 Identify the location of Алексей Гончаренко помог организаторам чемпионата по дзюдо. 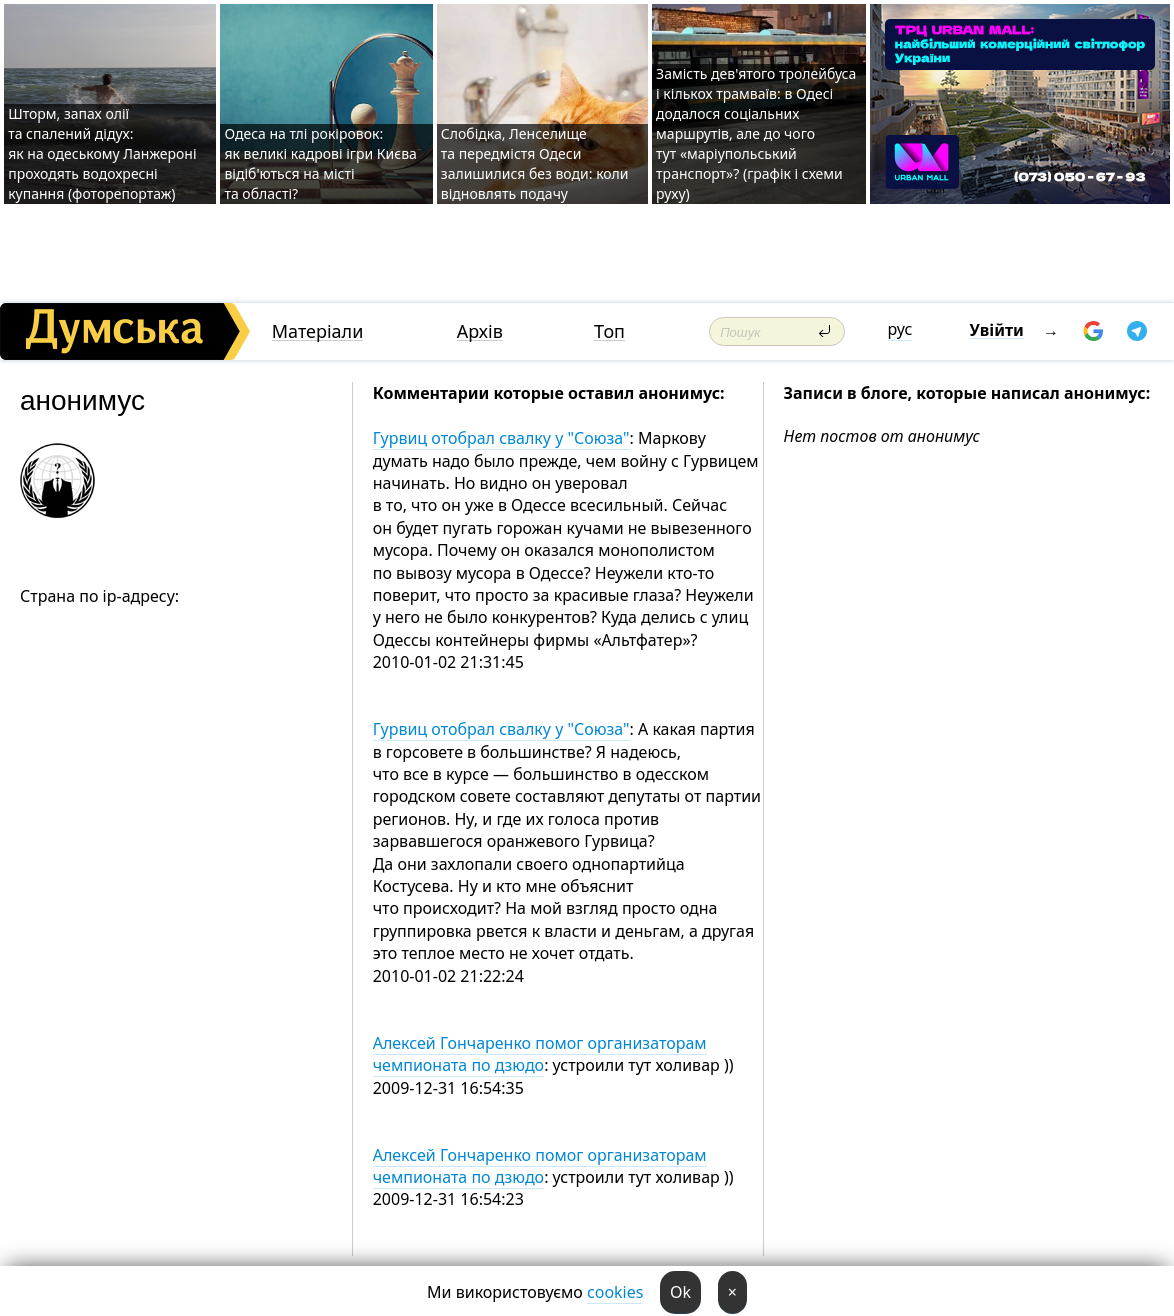
(540, 1054).